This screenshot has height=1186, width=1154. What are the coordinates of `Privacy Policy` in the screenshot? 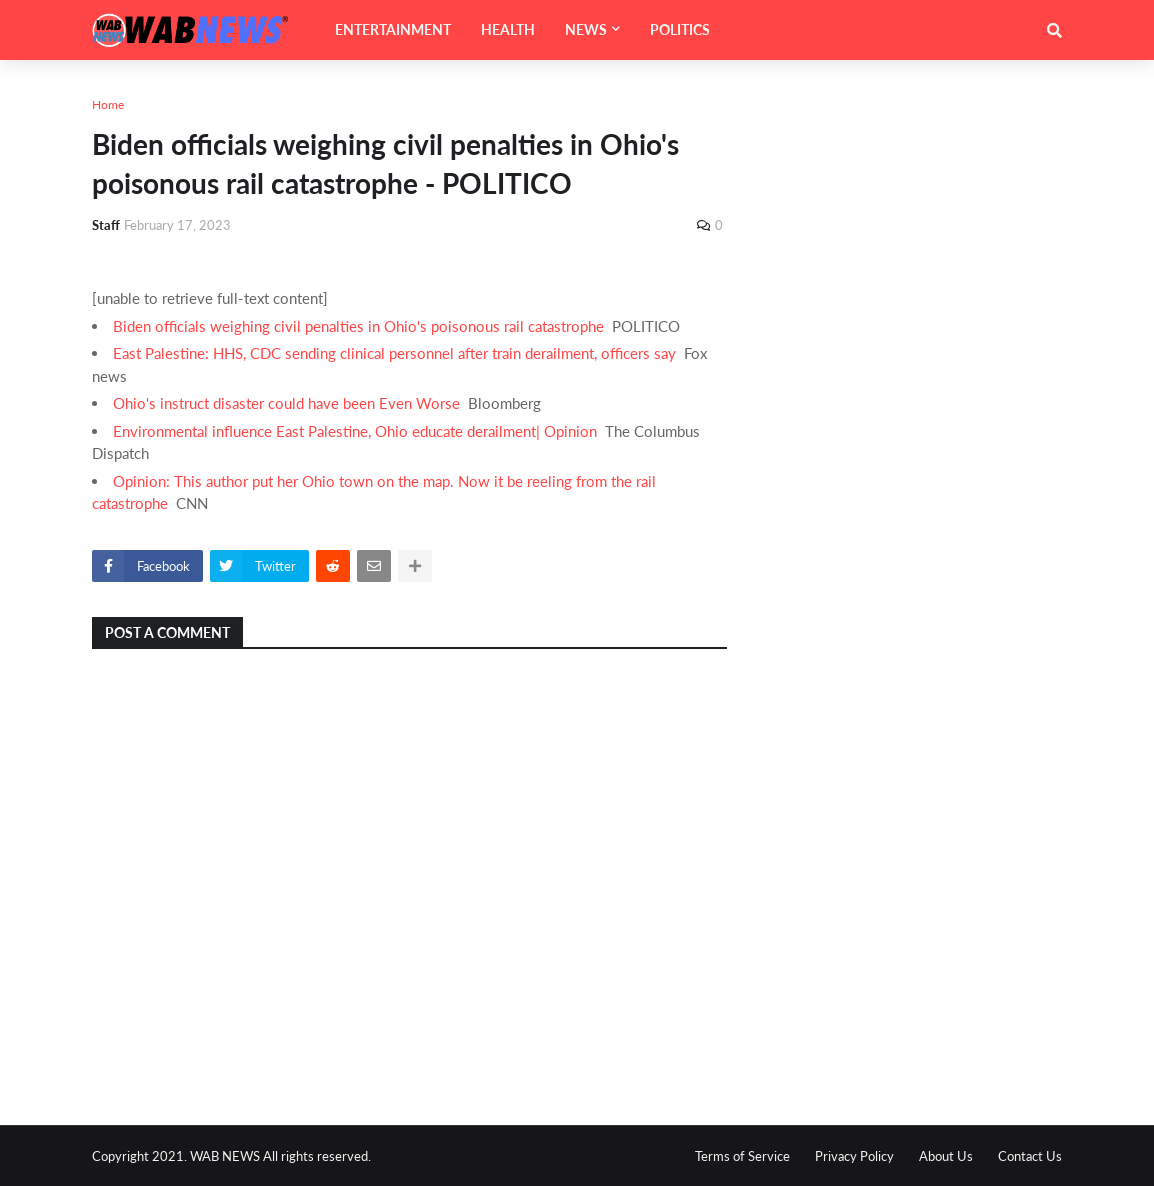 It's located at (854, 1156).